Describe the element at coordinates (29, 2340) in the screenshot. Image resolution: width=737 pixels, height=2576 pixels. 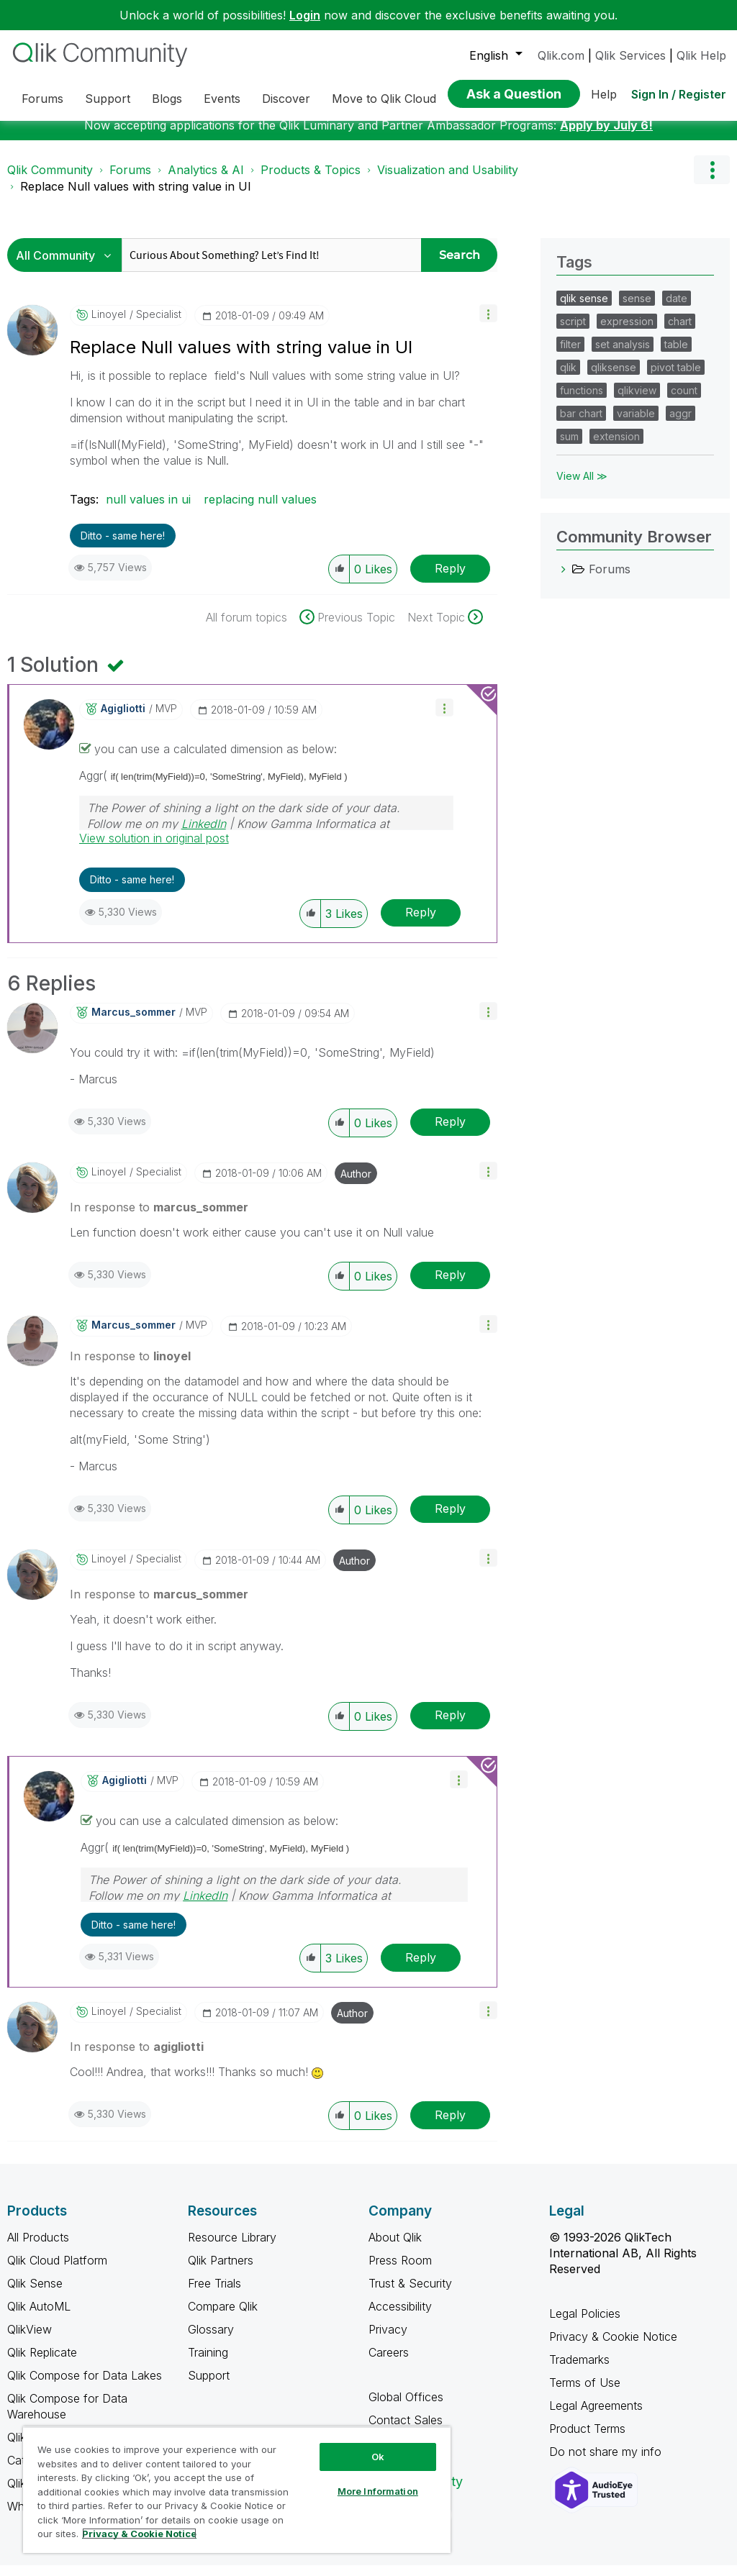
I see `QlikView` at that location.